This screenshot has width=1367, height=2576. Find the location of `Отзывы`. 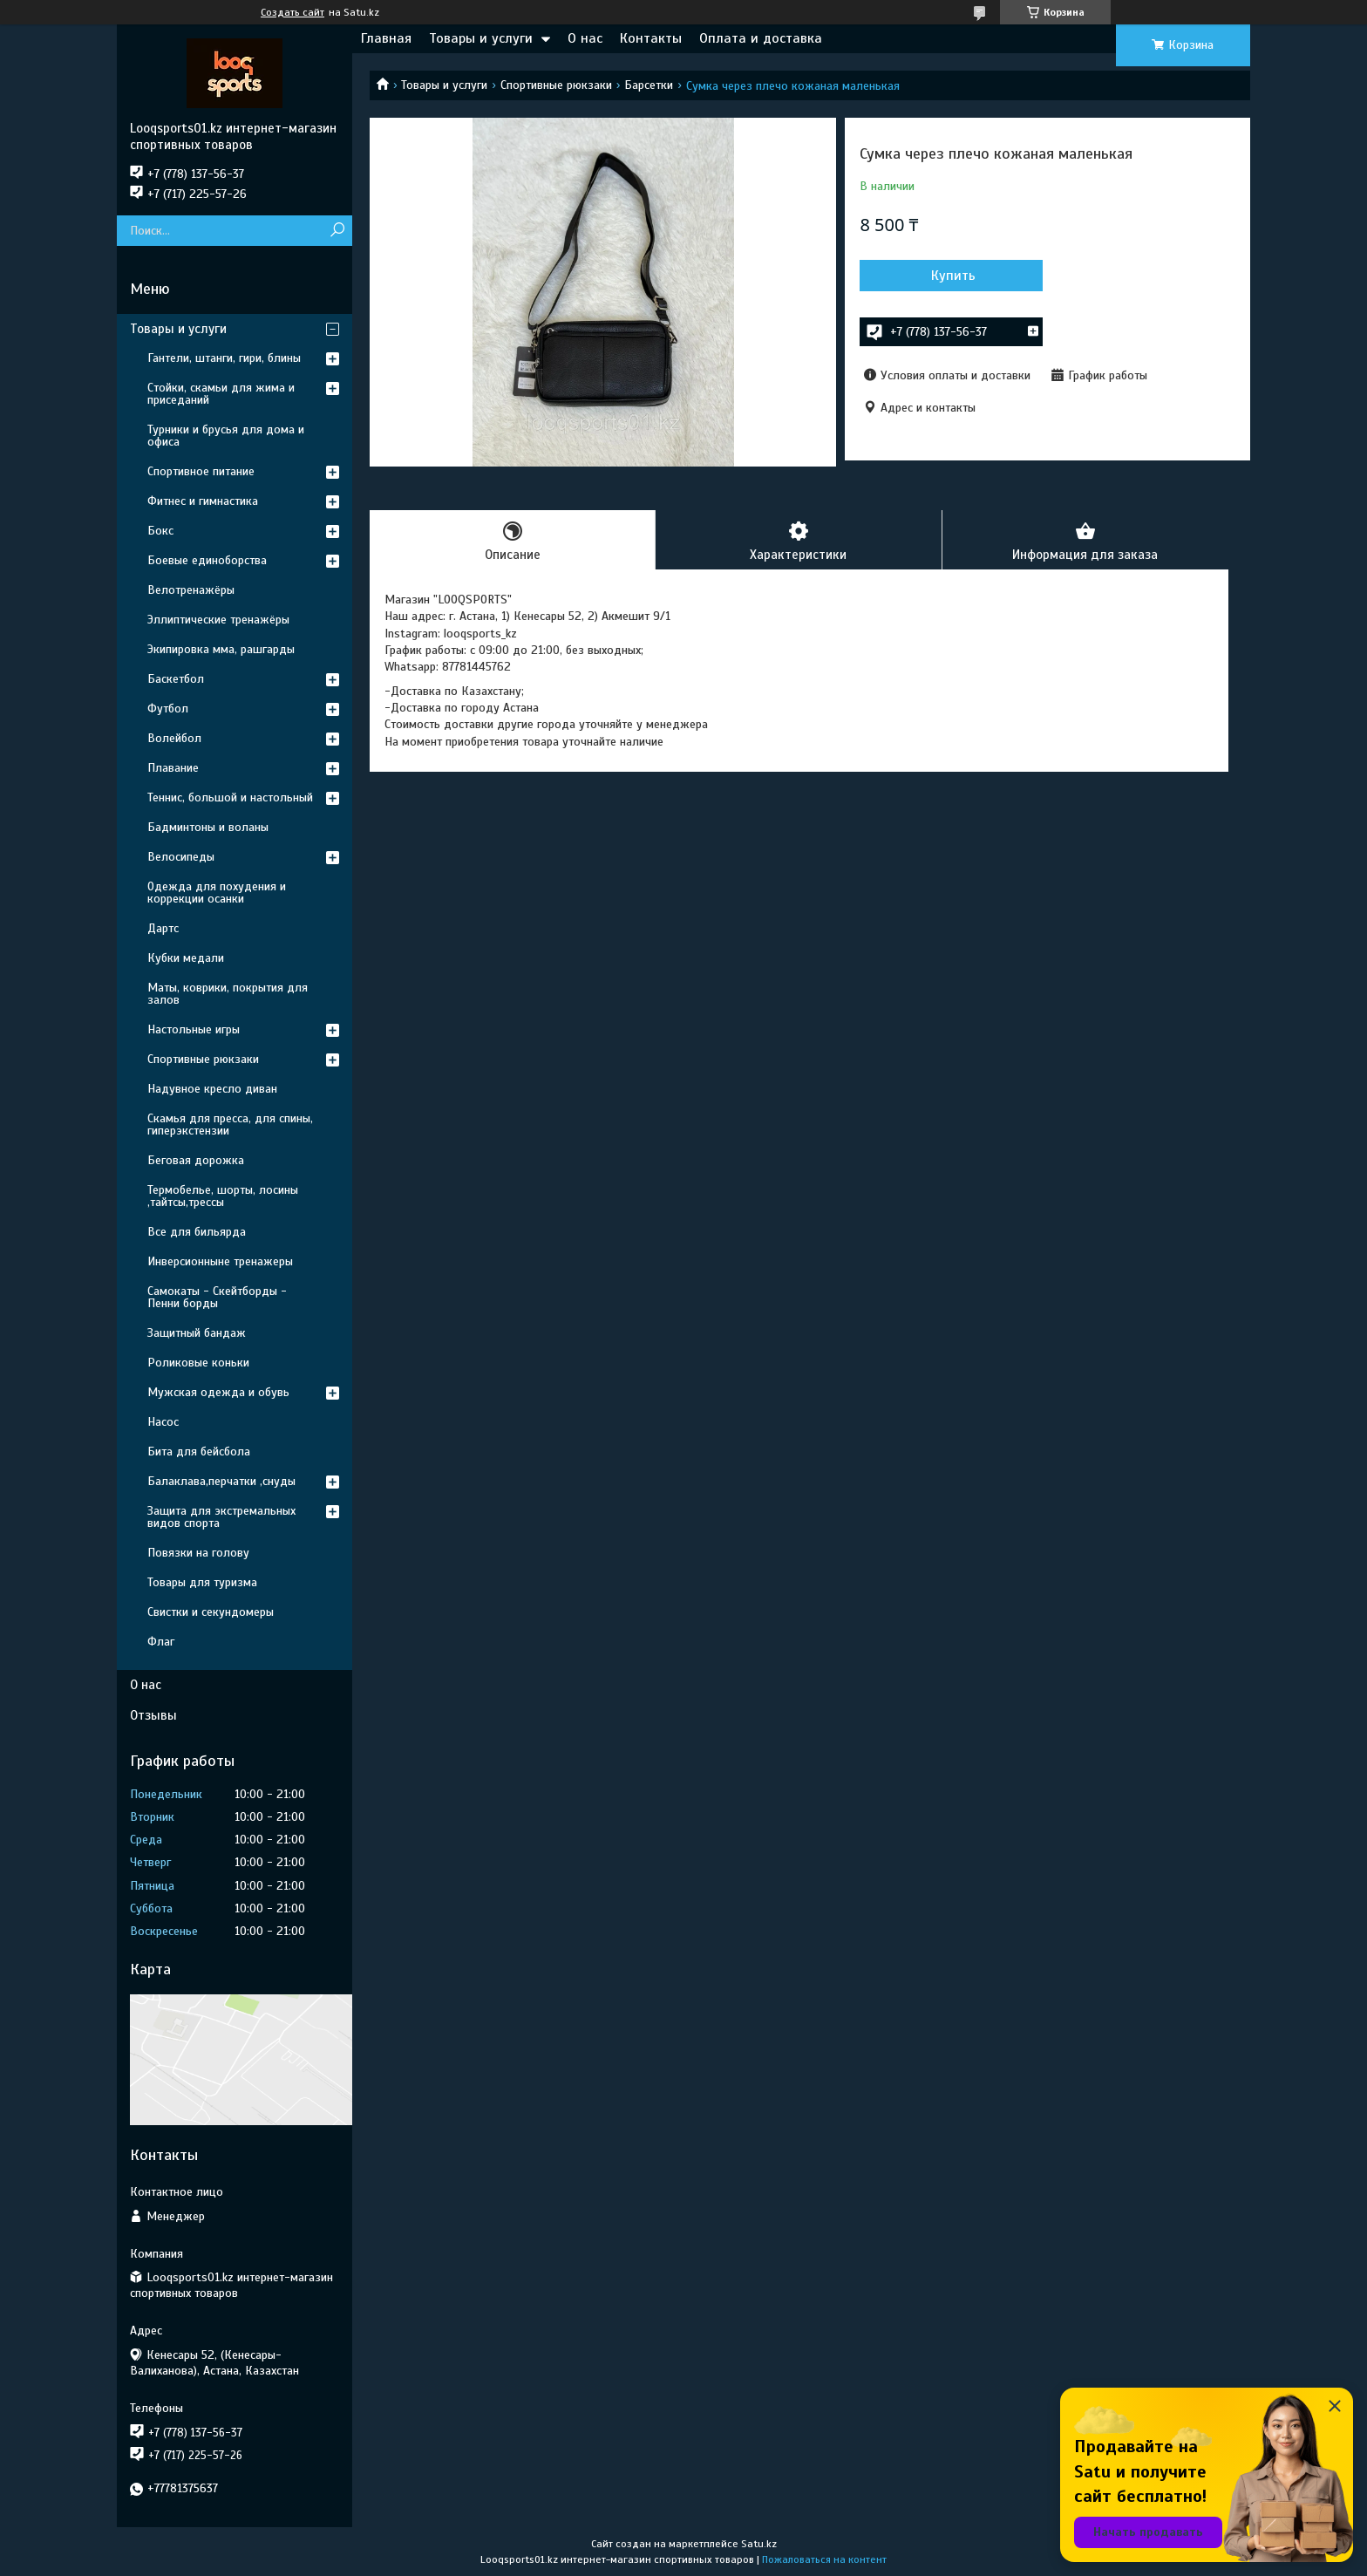

Отзывы is located at coordinates (153, 1715).